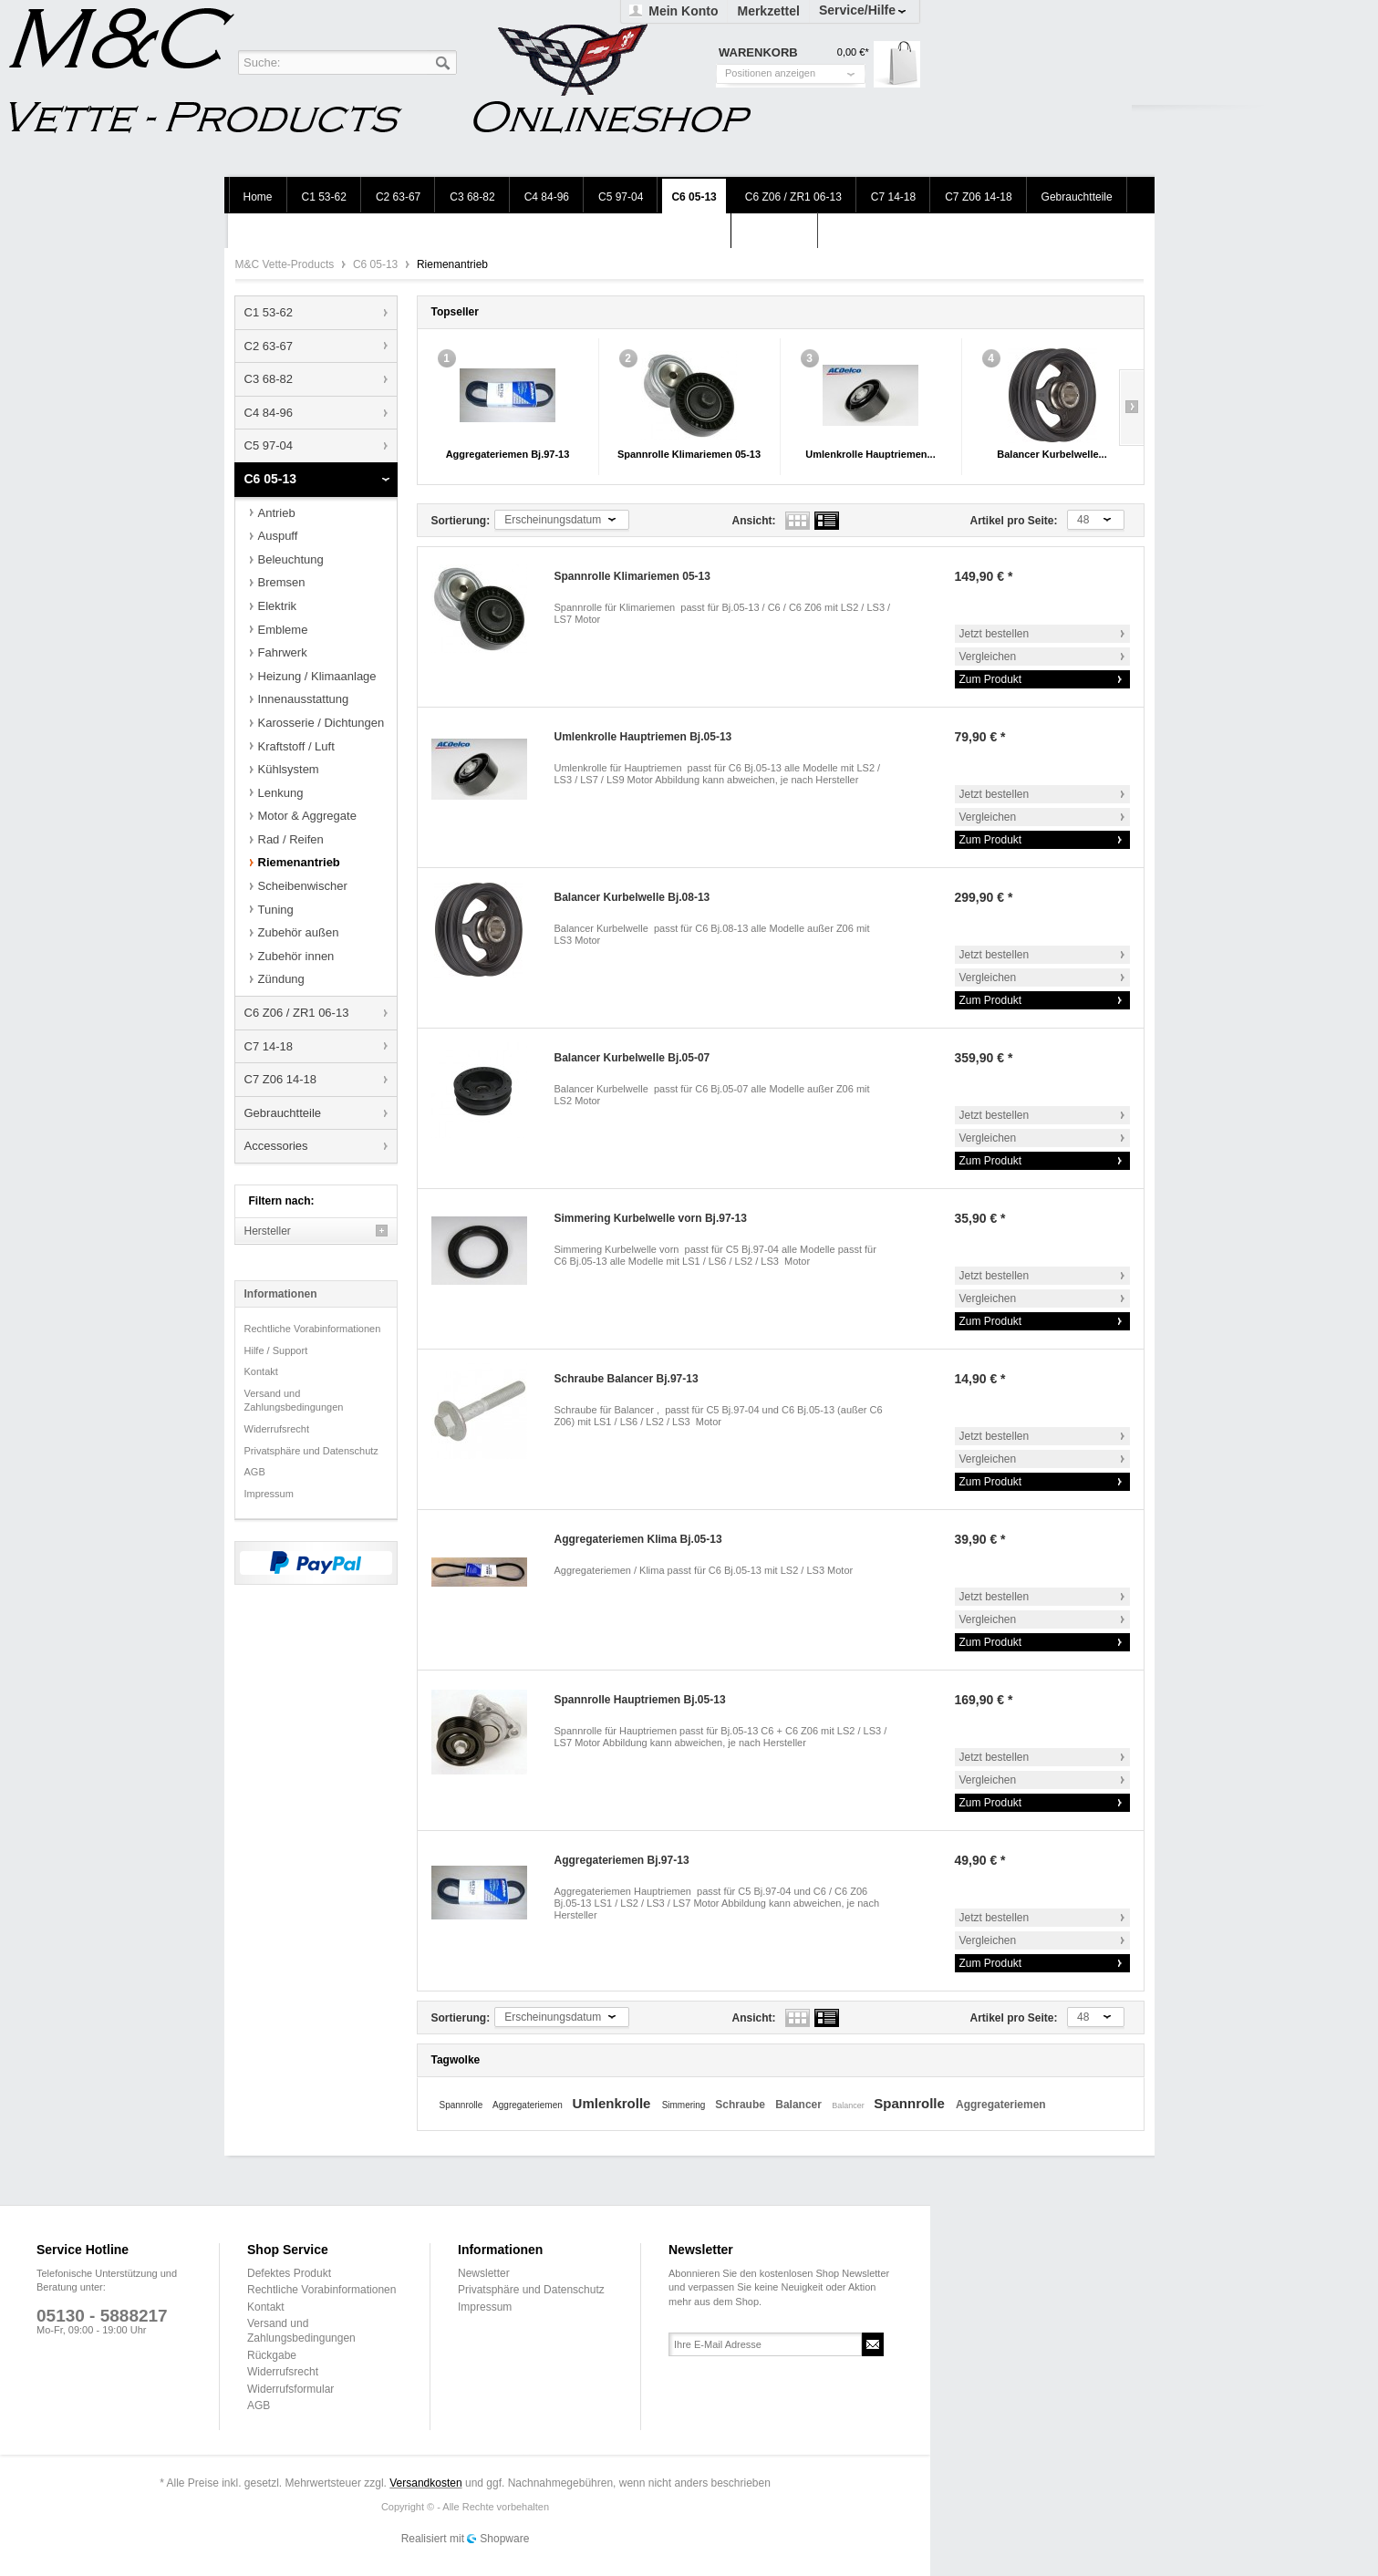 The width and height of the screenshot is (1378, 2576). I want to click on Impressum, so click(269, 1493).